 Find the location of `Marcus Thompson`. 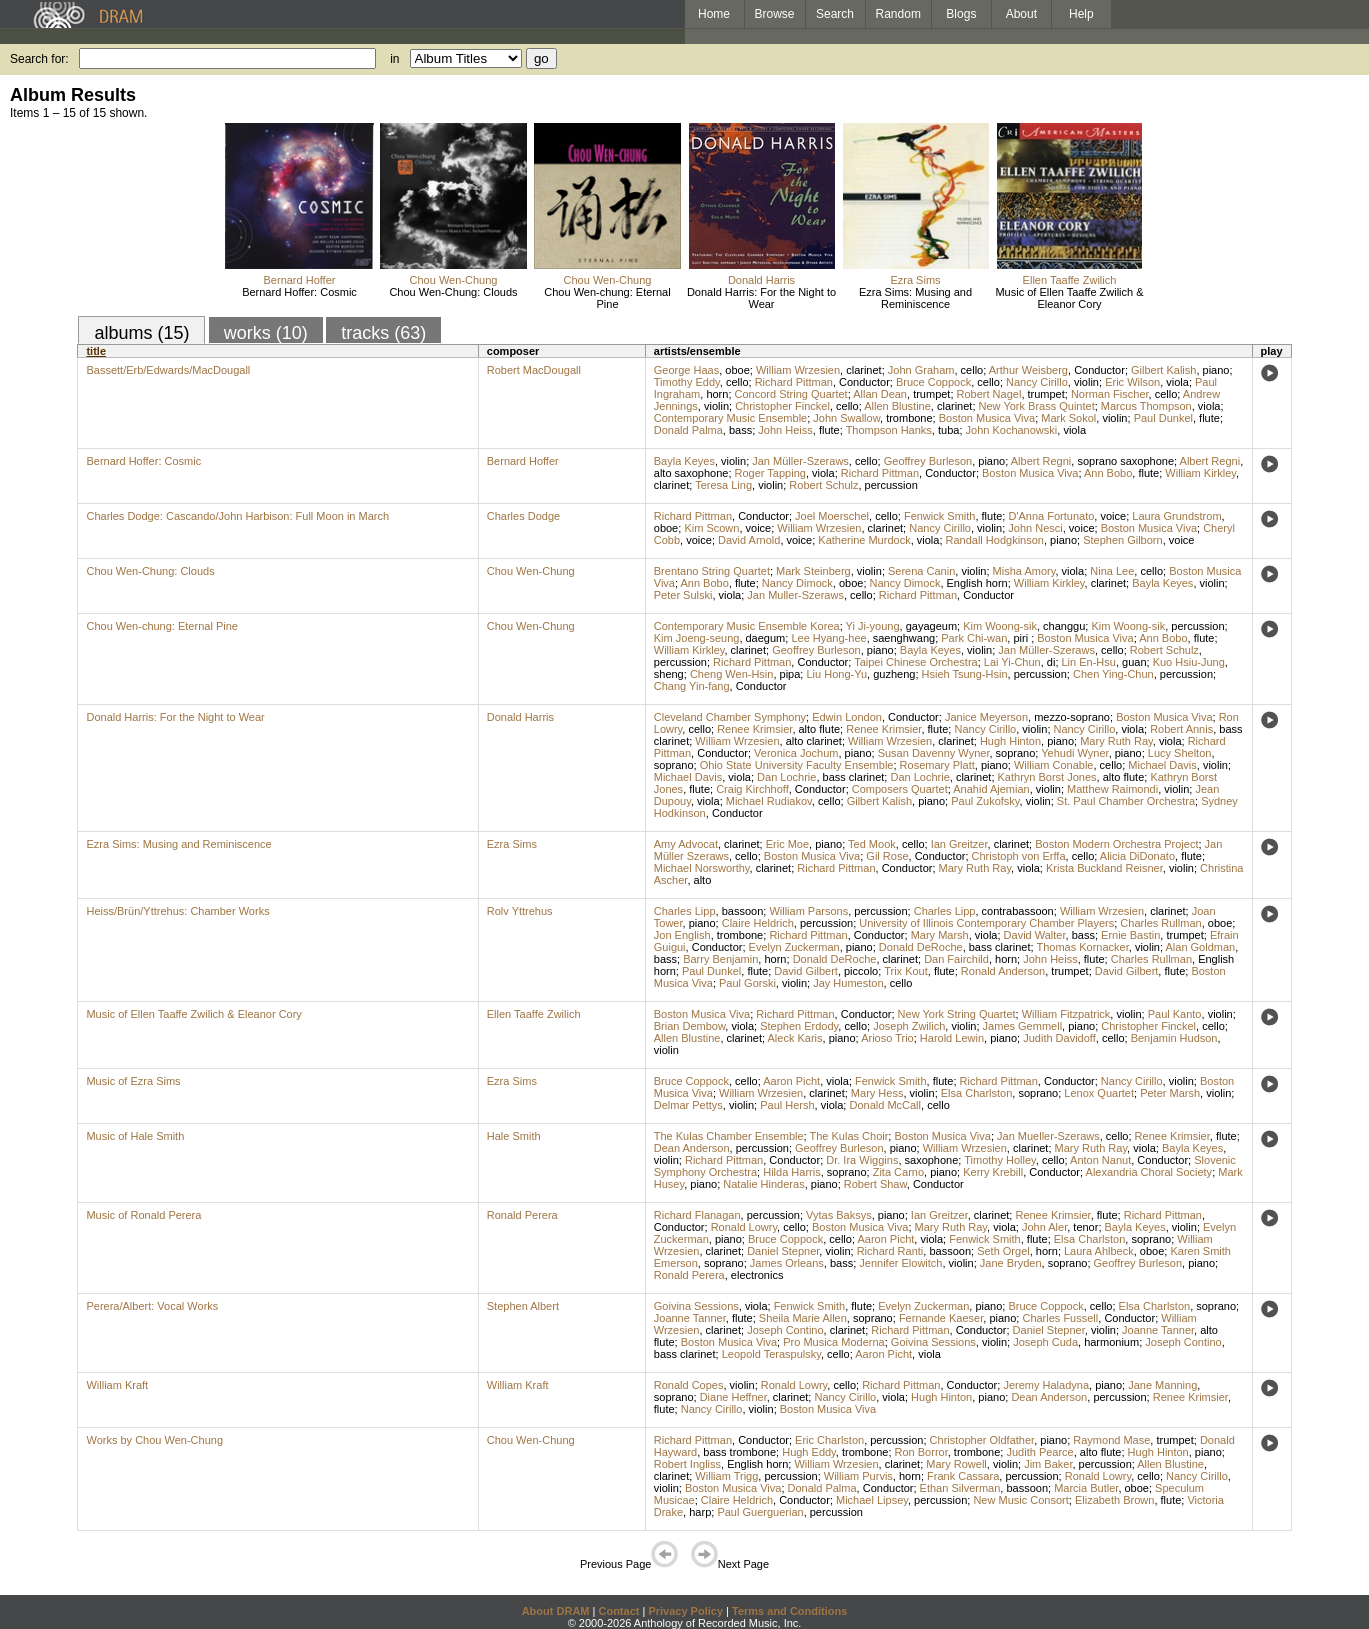

Marcus Thompson is located at coordinates (1146, 406).